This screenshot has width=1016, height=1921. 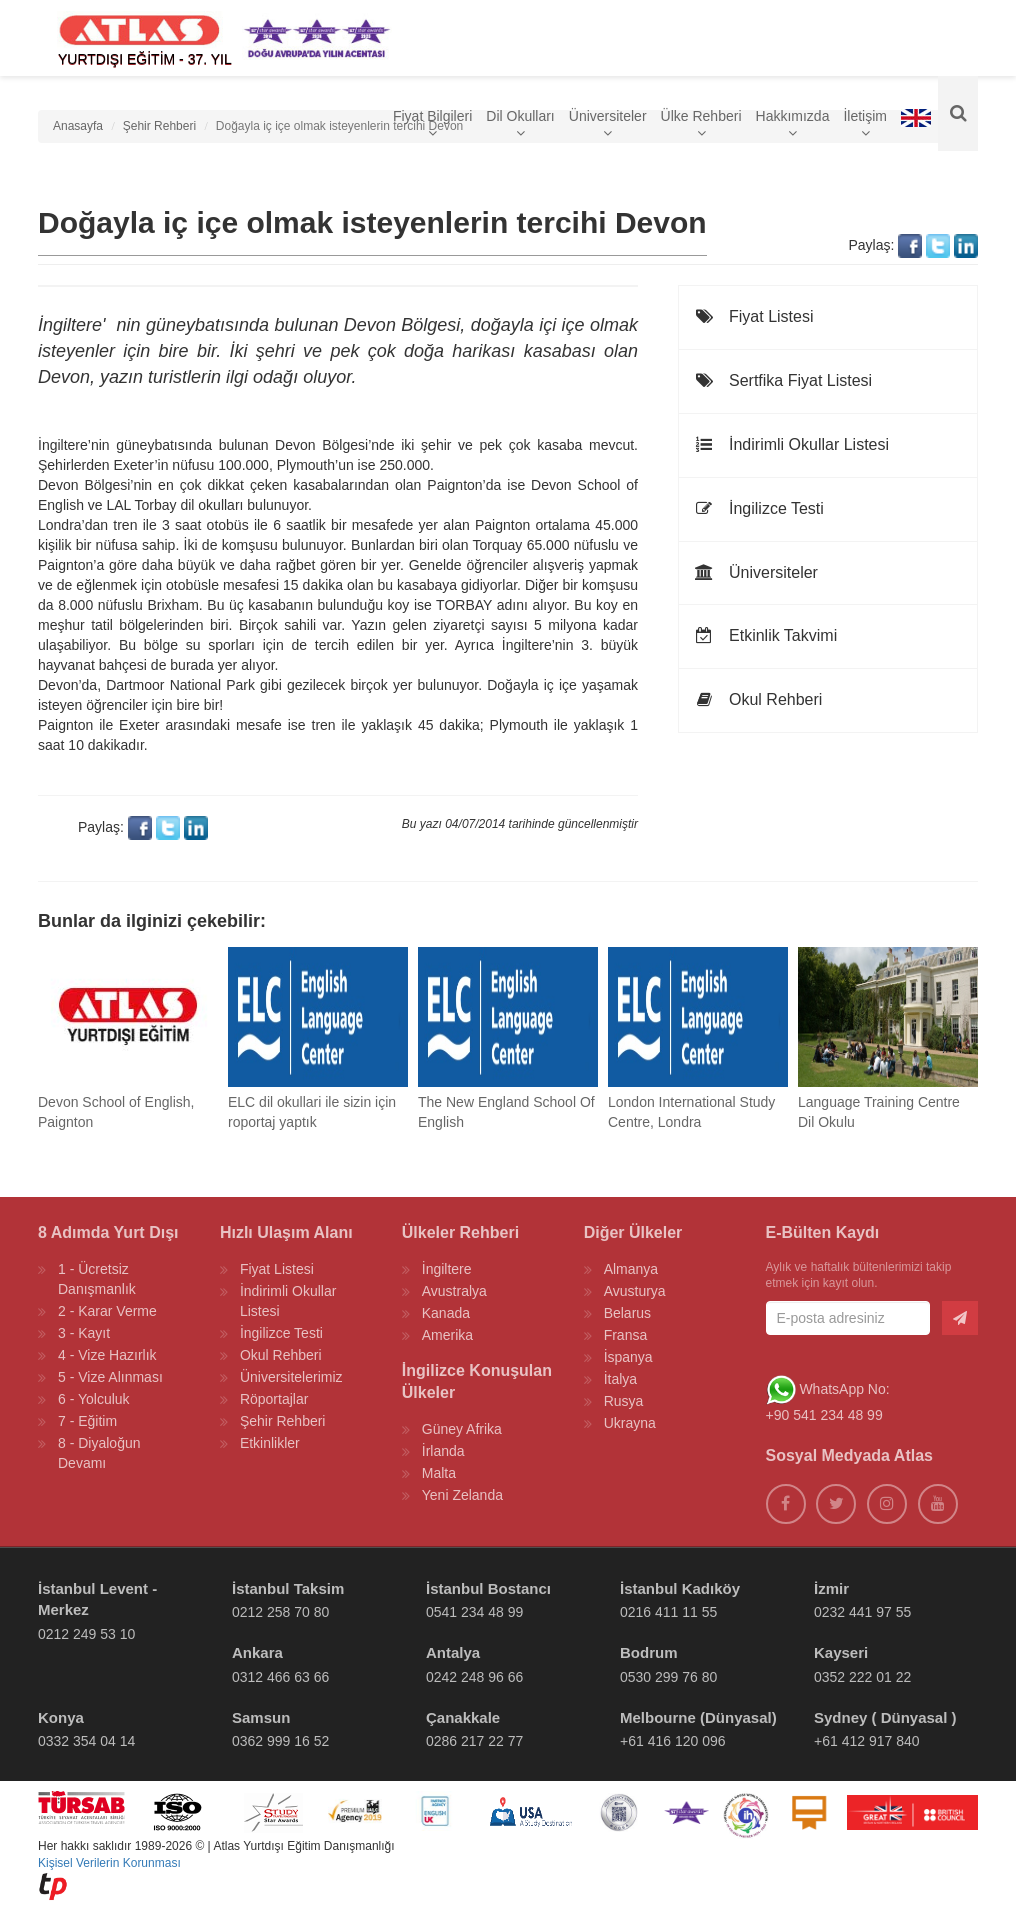 What do you see at coordinates (630, 1423) in the screenshot?
I see `Ukrayna` at bounding box center [630, 1423].